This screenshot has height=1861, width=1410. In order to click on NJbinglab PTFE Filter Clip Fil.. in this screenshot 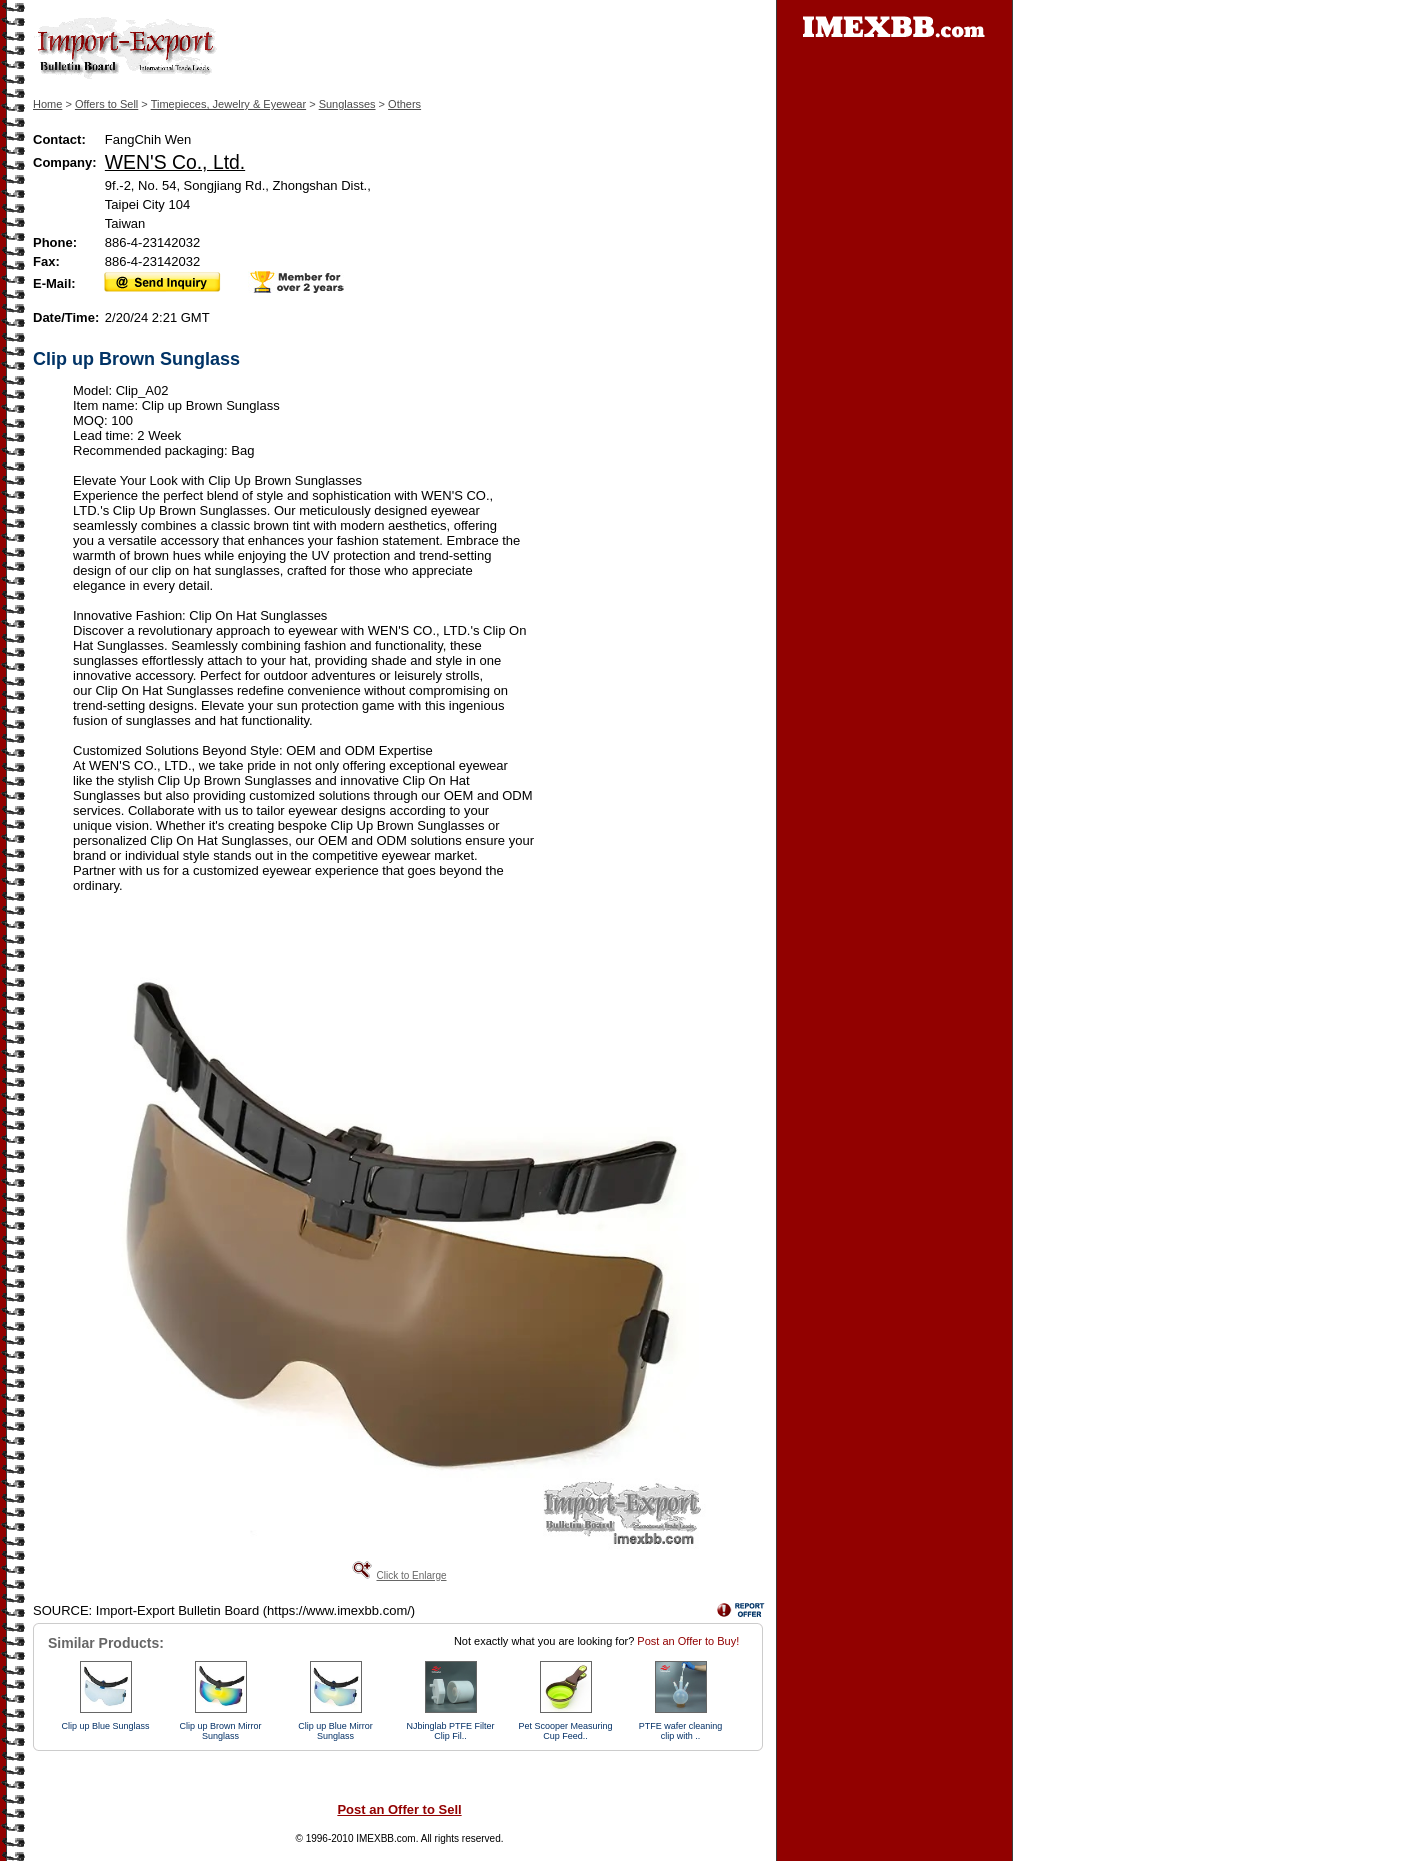, I will do `click(450, 1731)`.